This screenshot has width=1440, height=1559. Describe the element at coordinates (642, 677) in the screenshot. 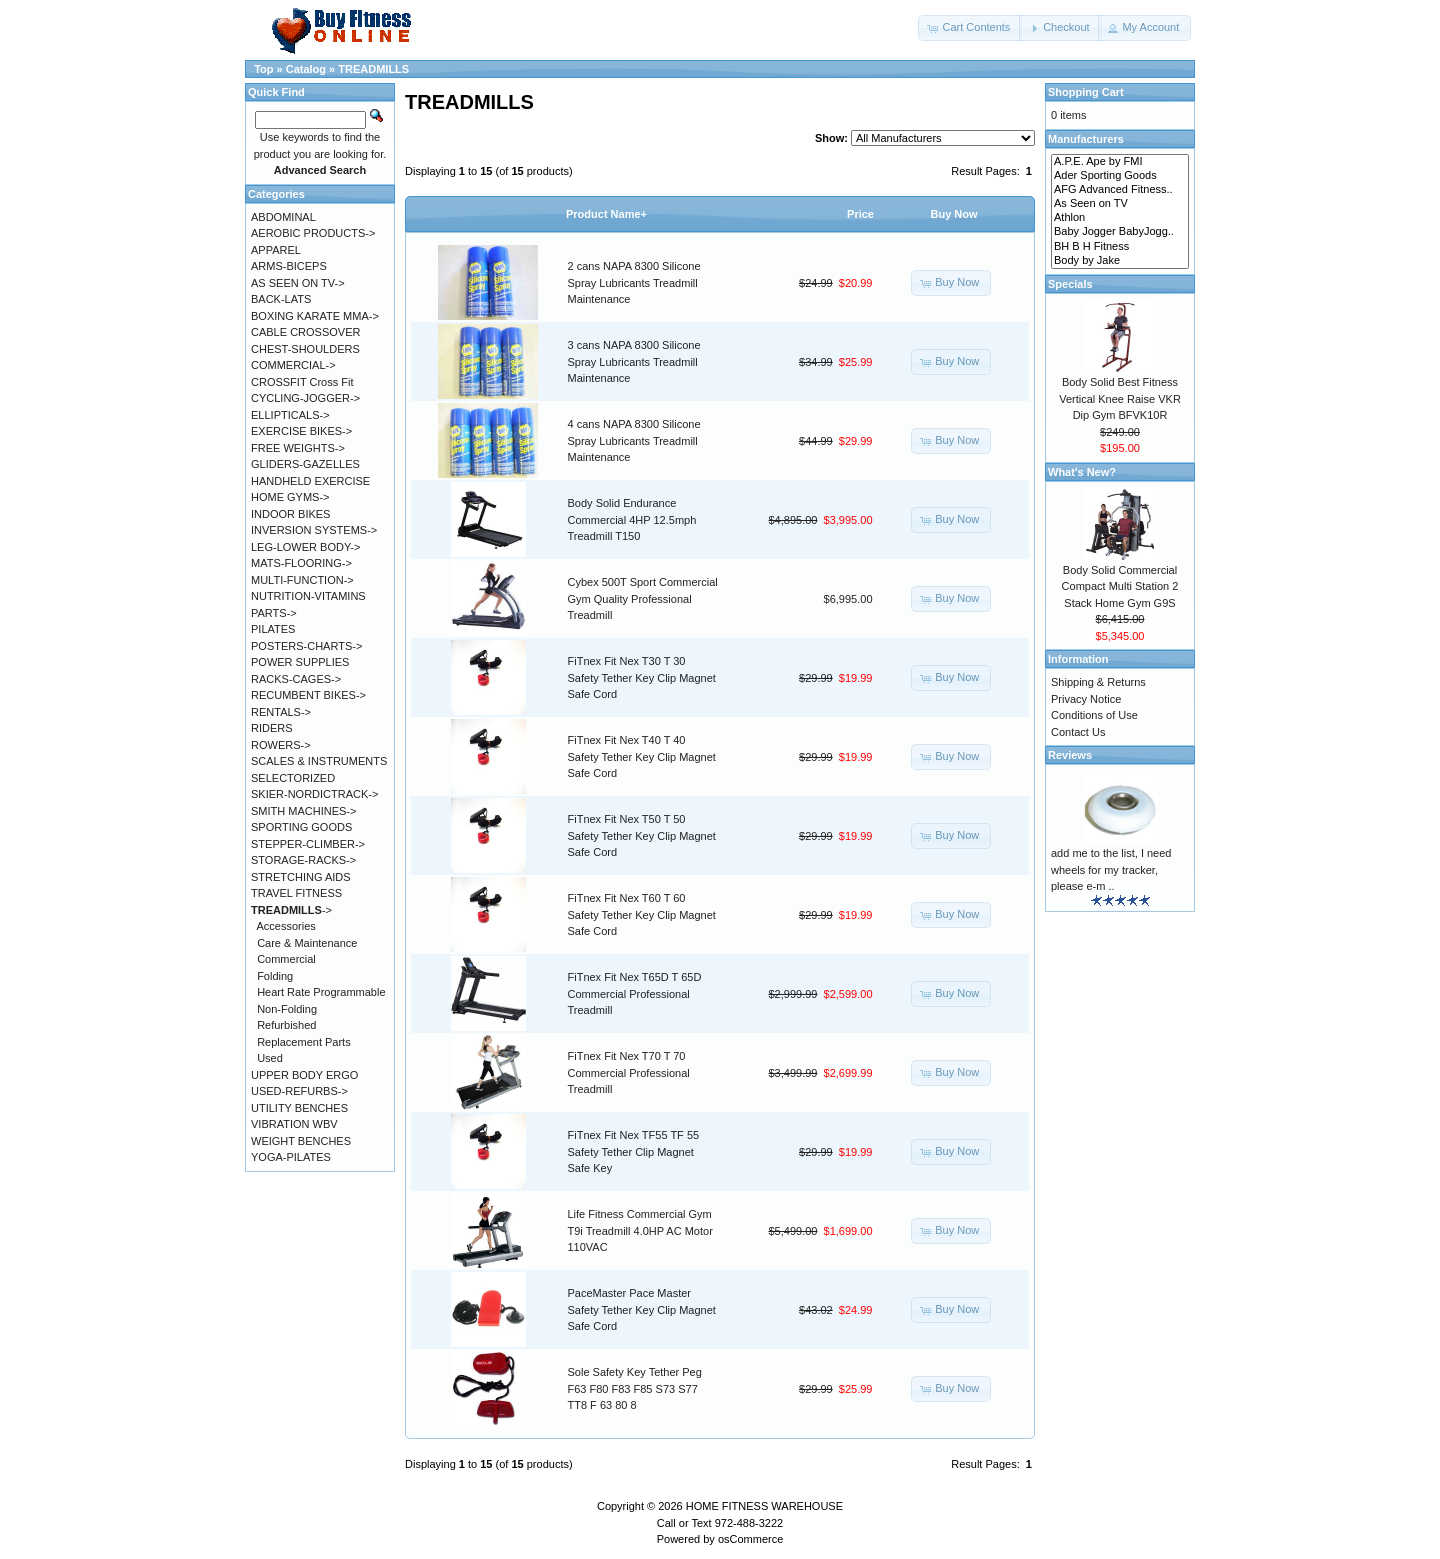

I see `FiTnex Fit Nex T30 T 30 Safety Tether Key Clip Magnet Safe Cord` at that location.